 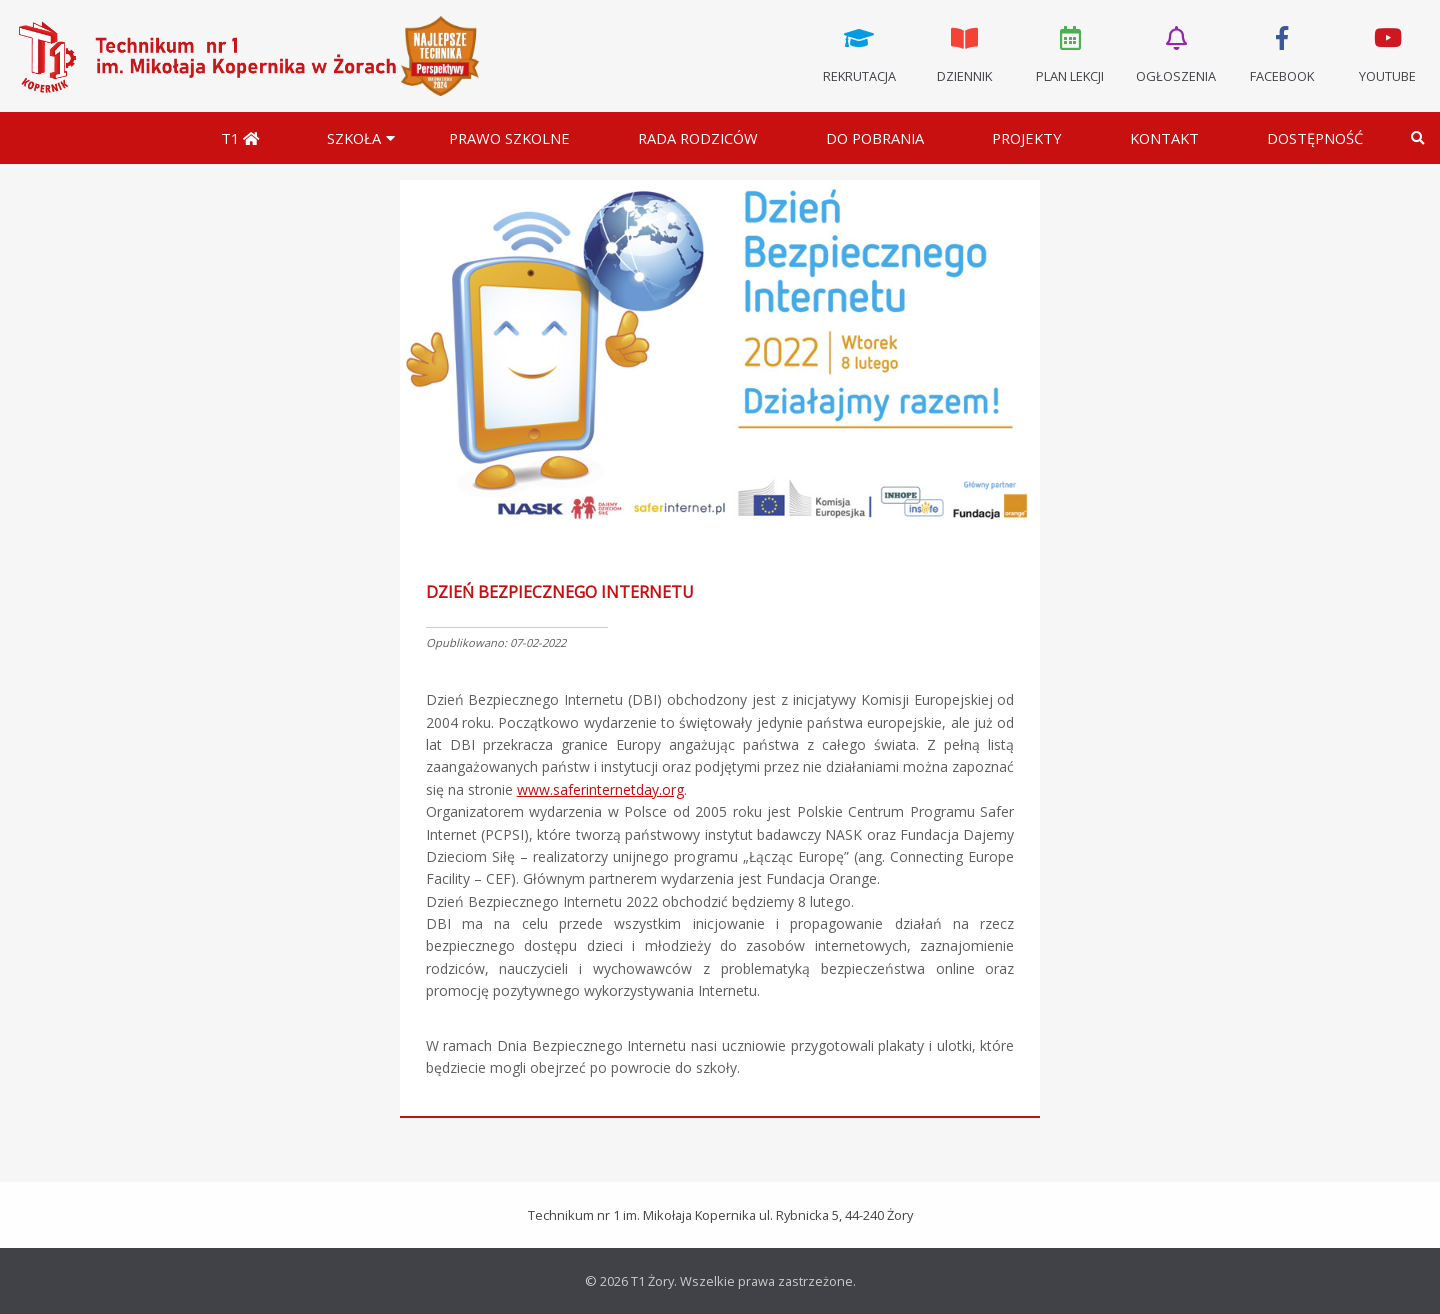 What do you see at coordinates (1071, 53) in the screenshot?
I see `Plan lekcji` at bounding box center [1071, 53].